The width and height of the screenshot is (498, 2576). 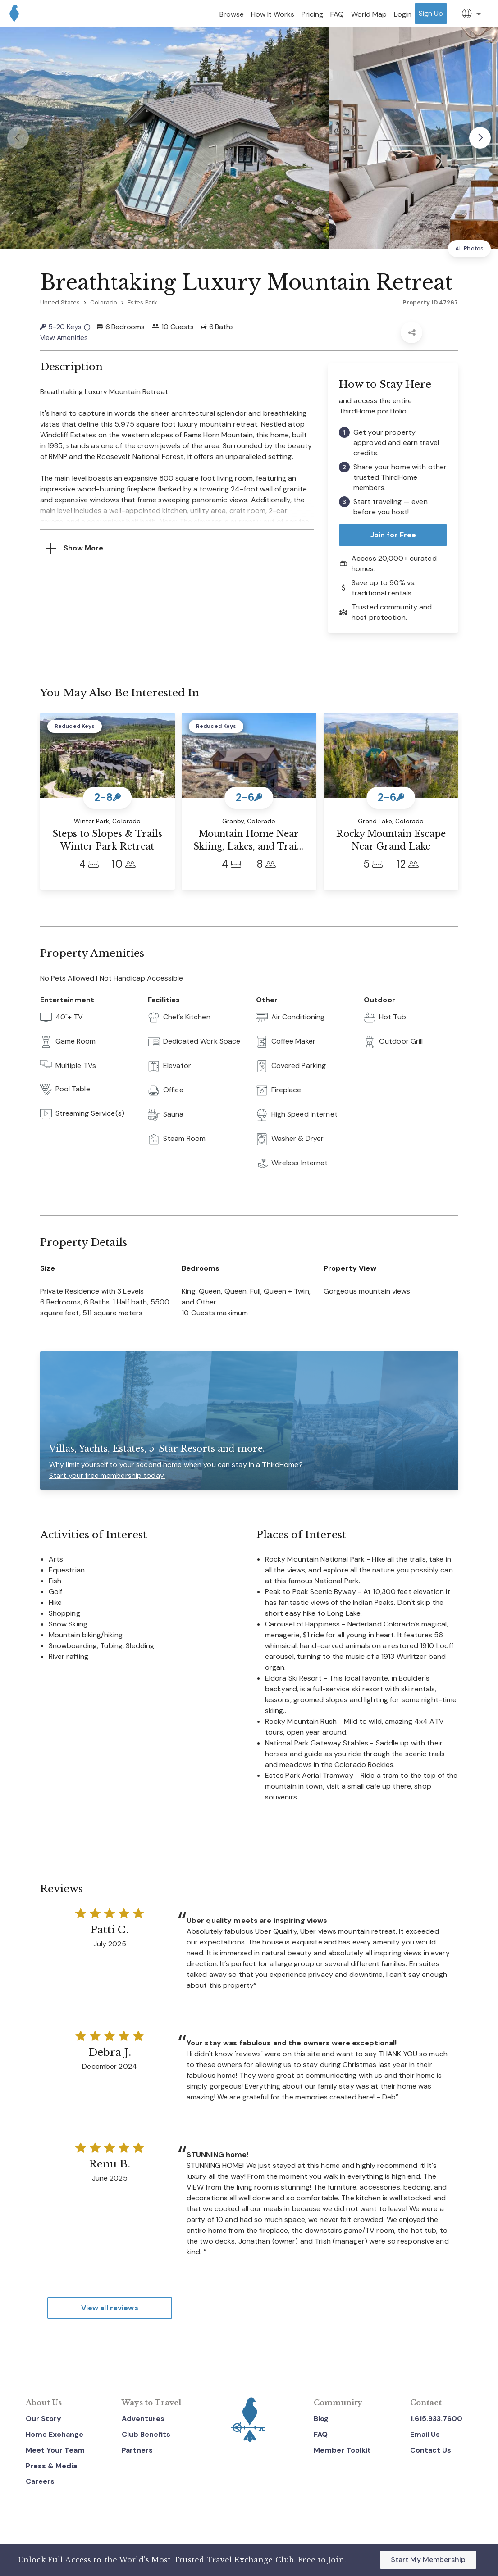 What do you see at coordinates (143, 2418) in the screenshot?
I see `Adventures` at bounding box center [143, 2418].